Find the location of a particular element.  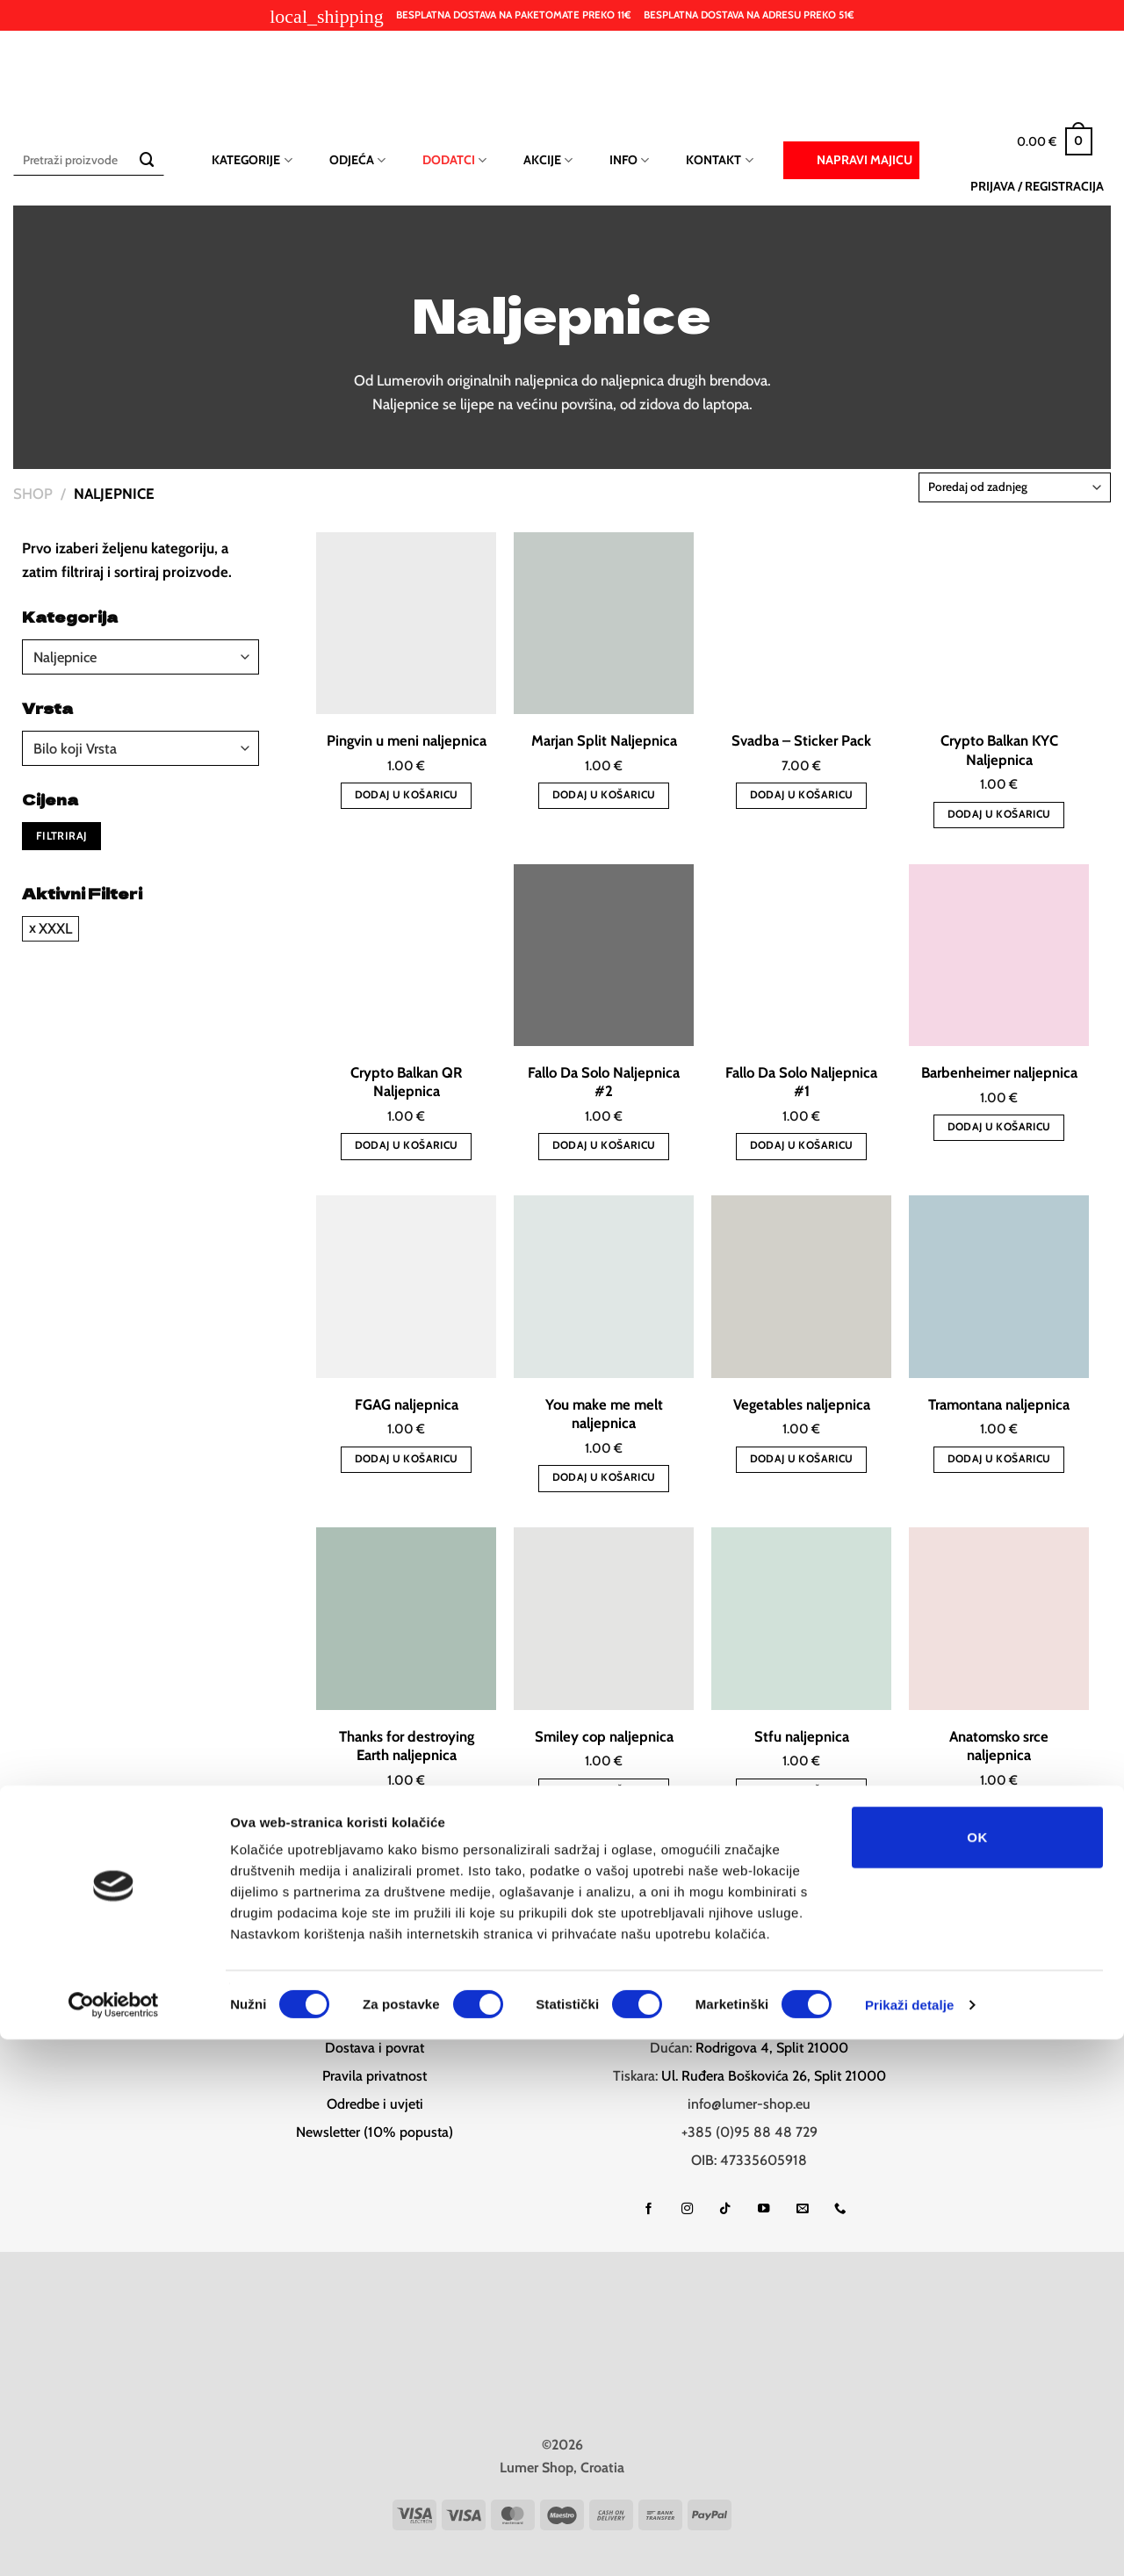

Svadba – Sticker Pack is located at coordinates (801, 740).